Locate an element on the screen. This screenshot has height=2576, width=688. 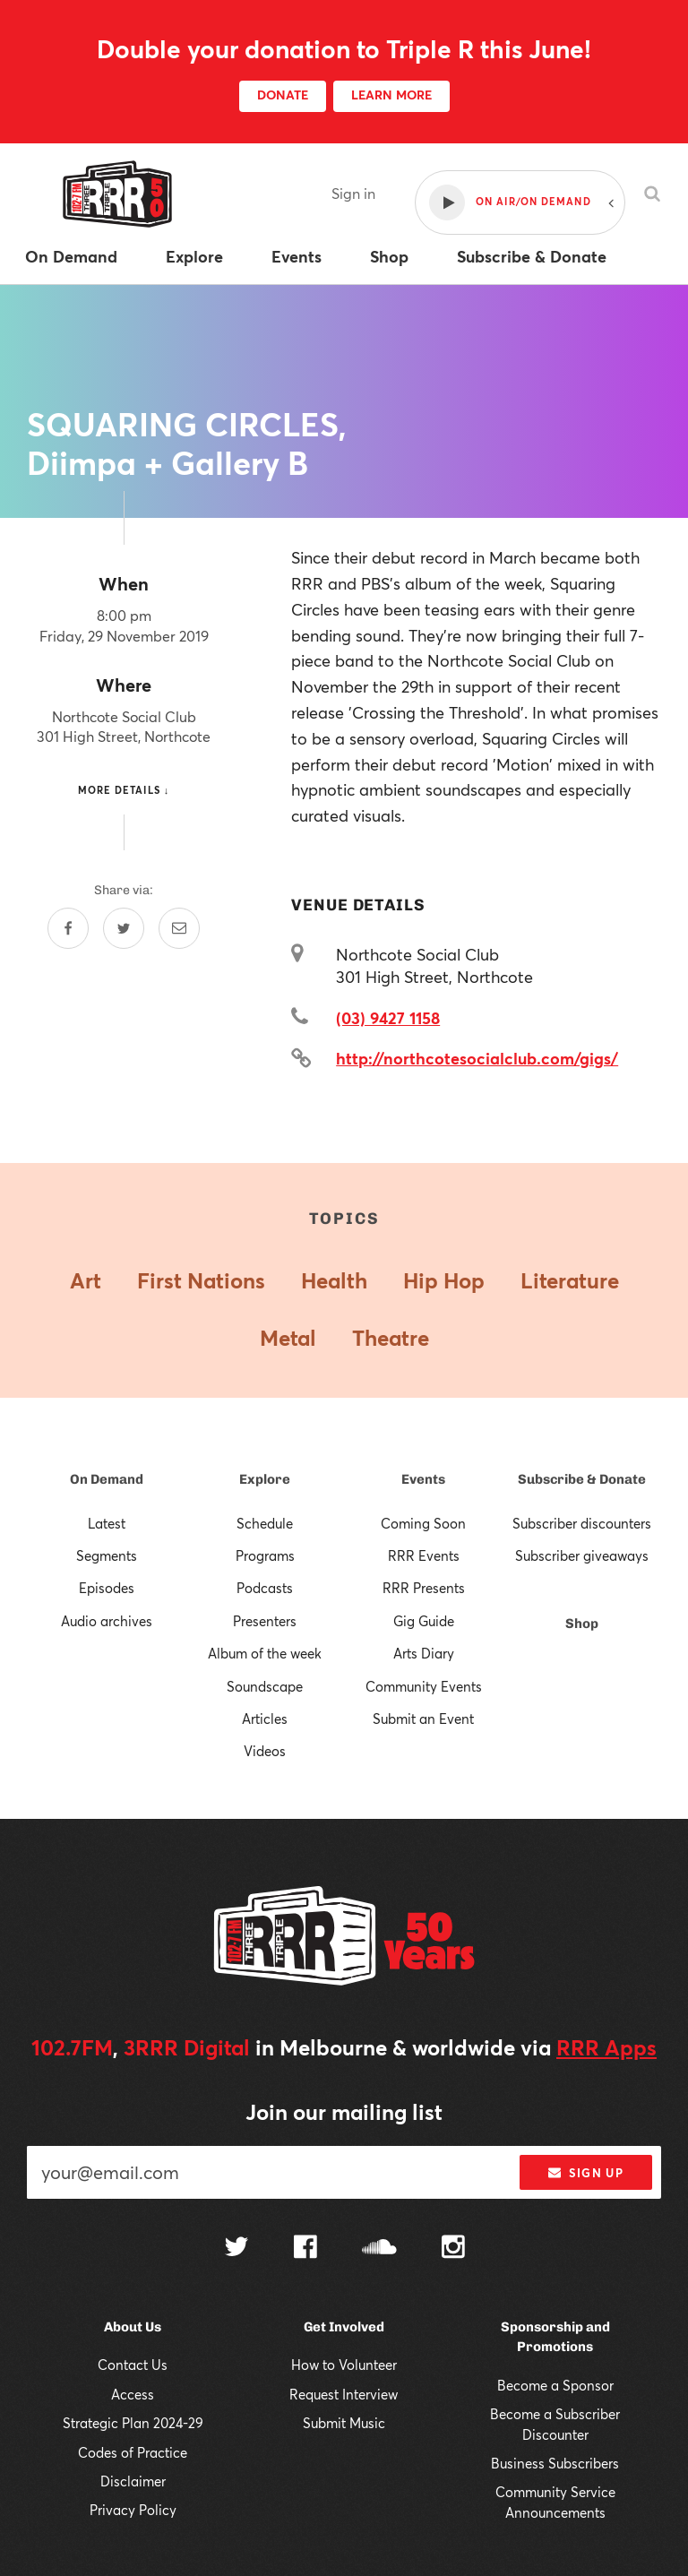
(03) 9427 1158 is located at coordinates (388, 1018).